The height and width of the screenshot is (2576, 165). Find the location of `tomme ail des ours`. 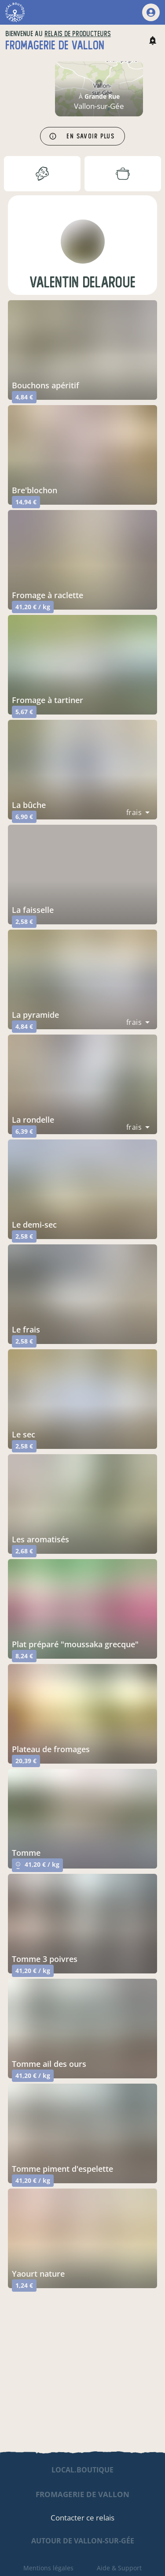

tomme ail des ours is located at coordinates (49, 2064).